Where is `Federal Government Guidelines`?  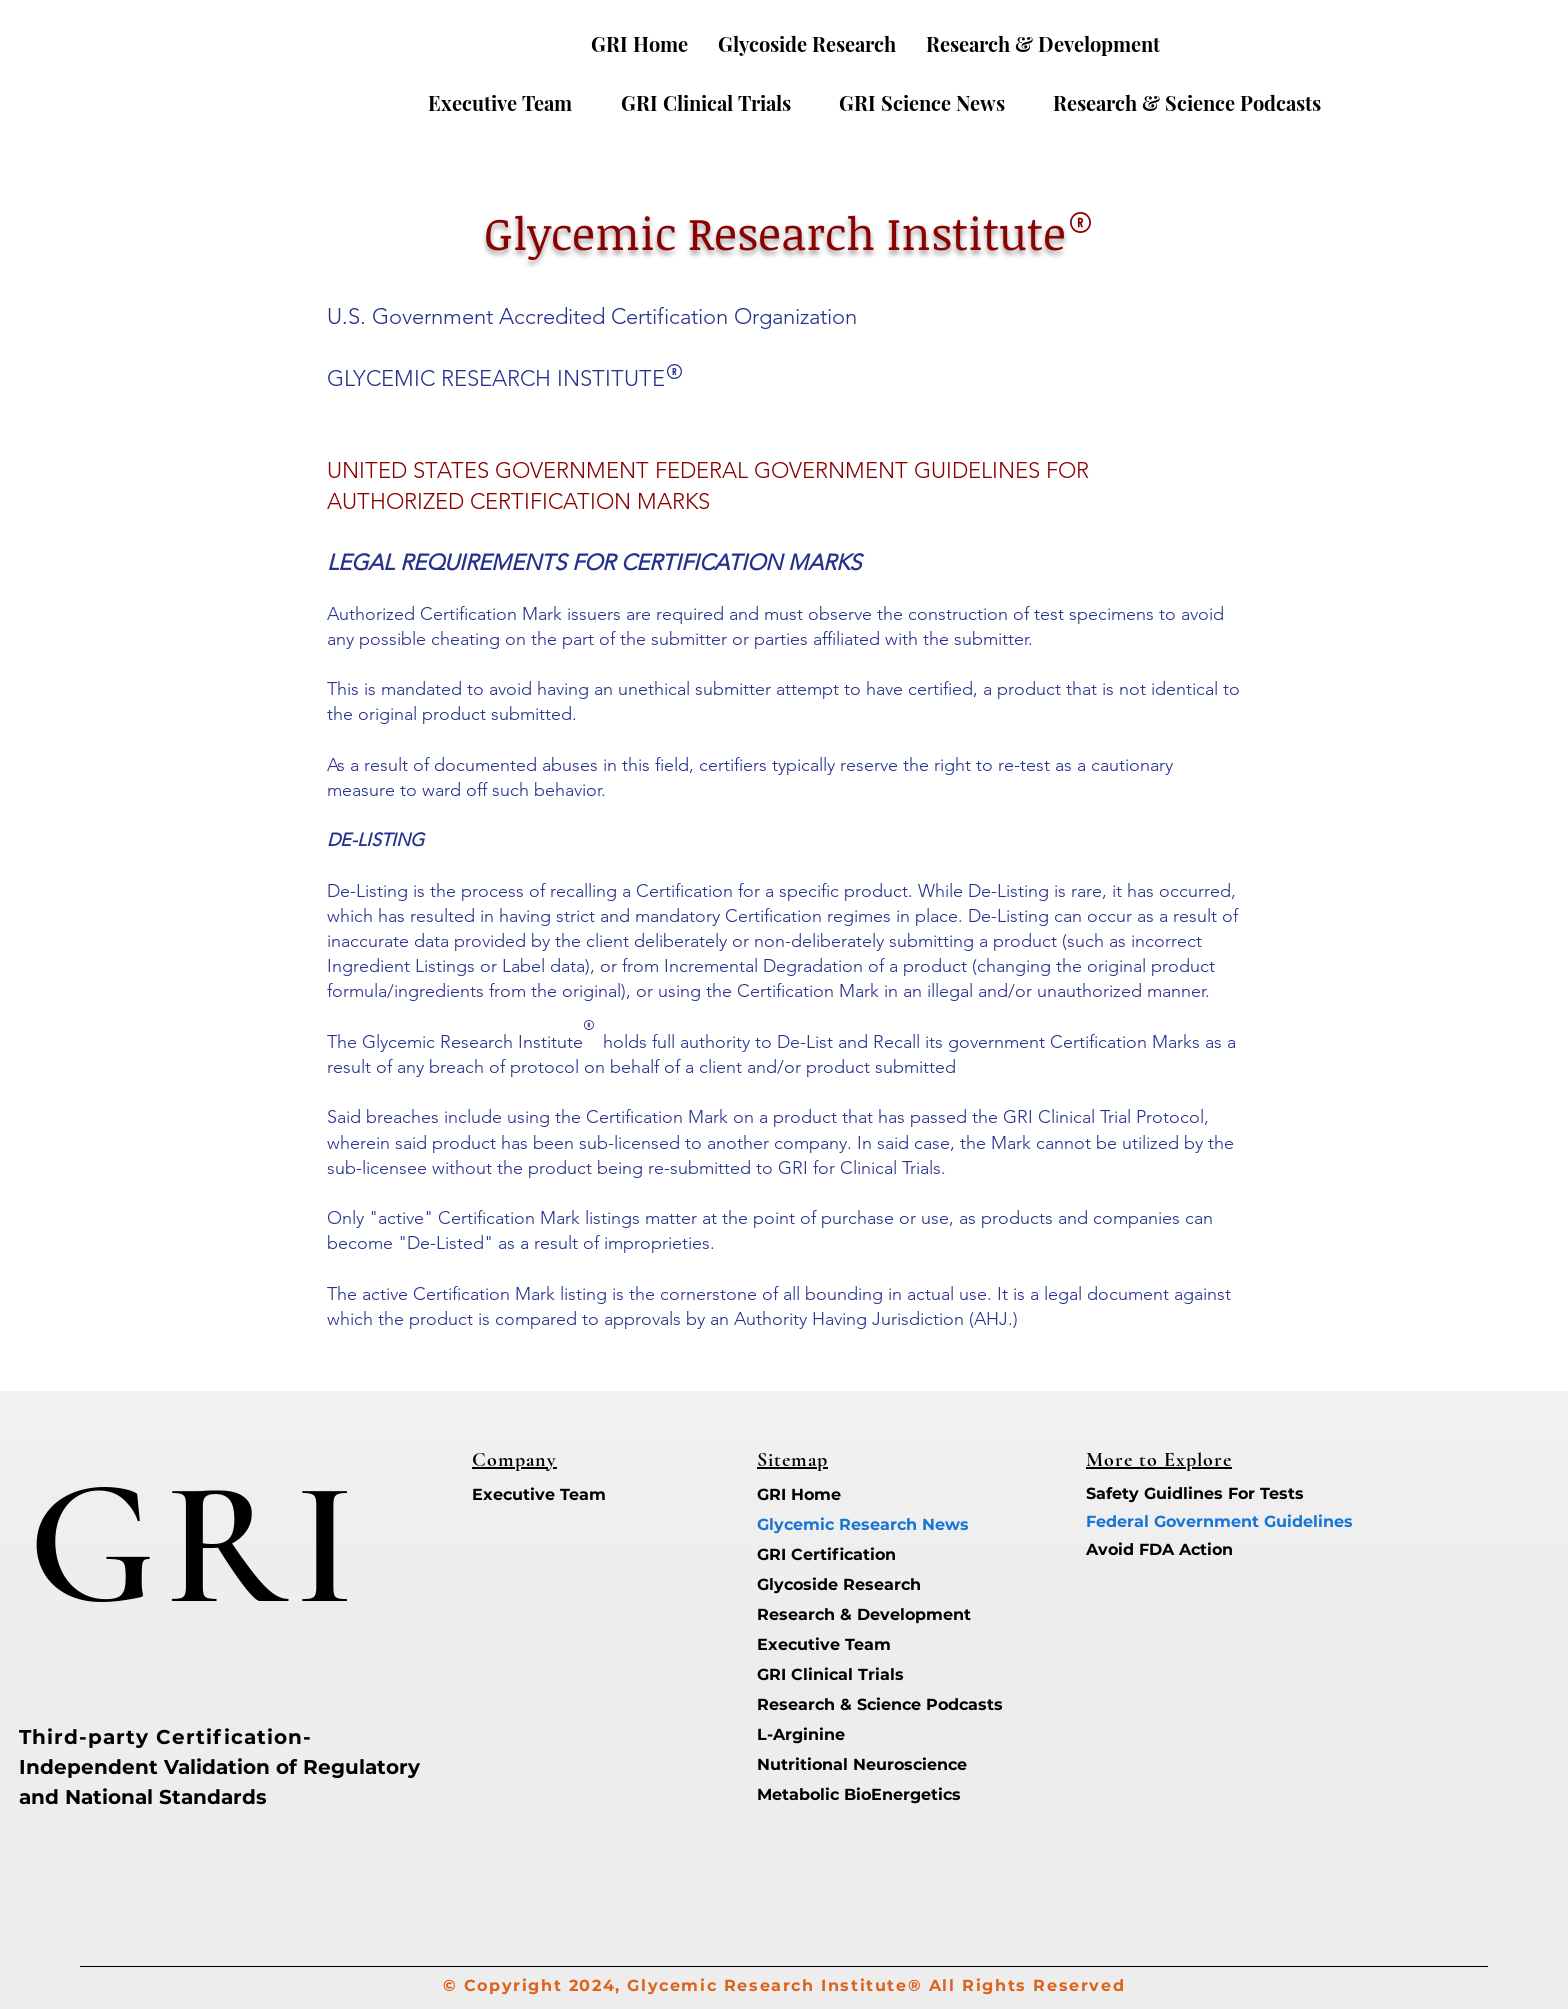 Federal Government Guidelines is located at coordinates (1156, 1521).